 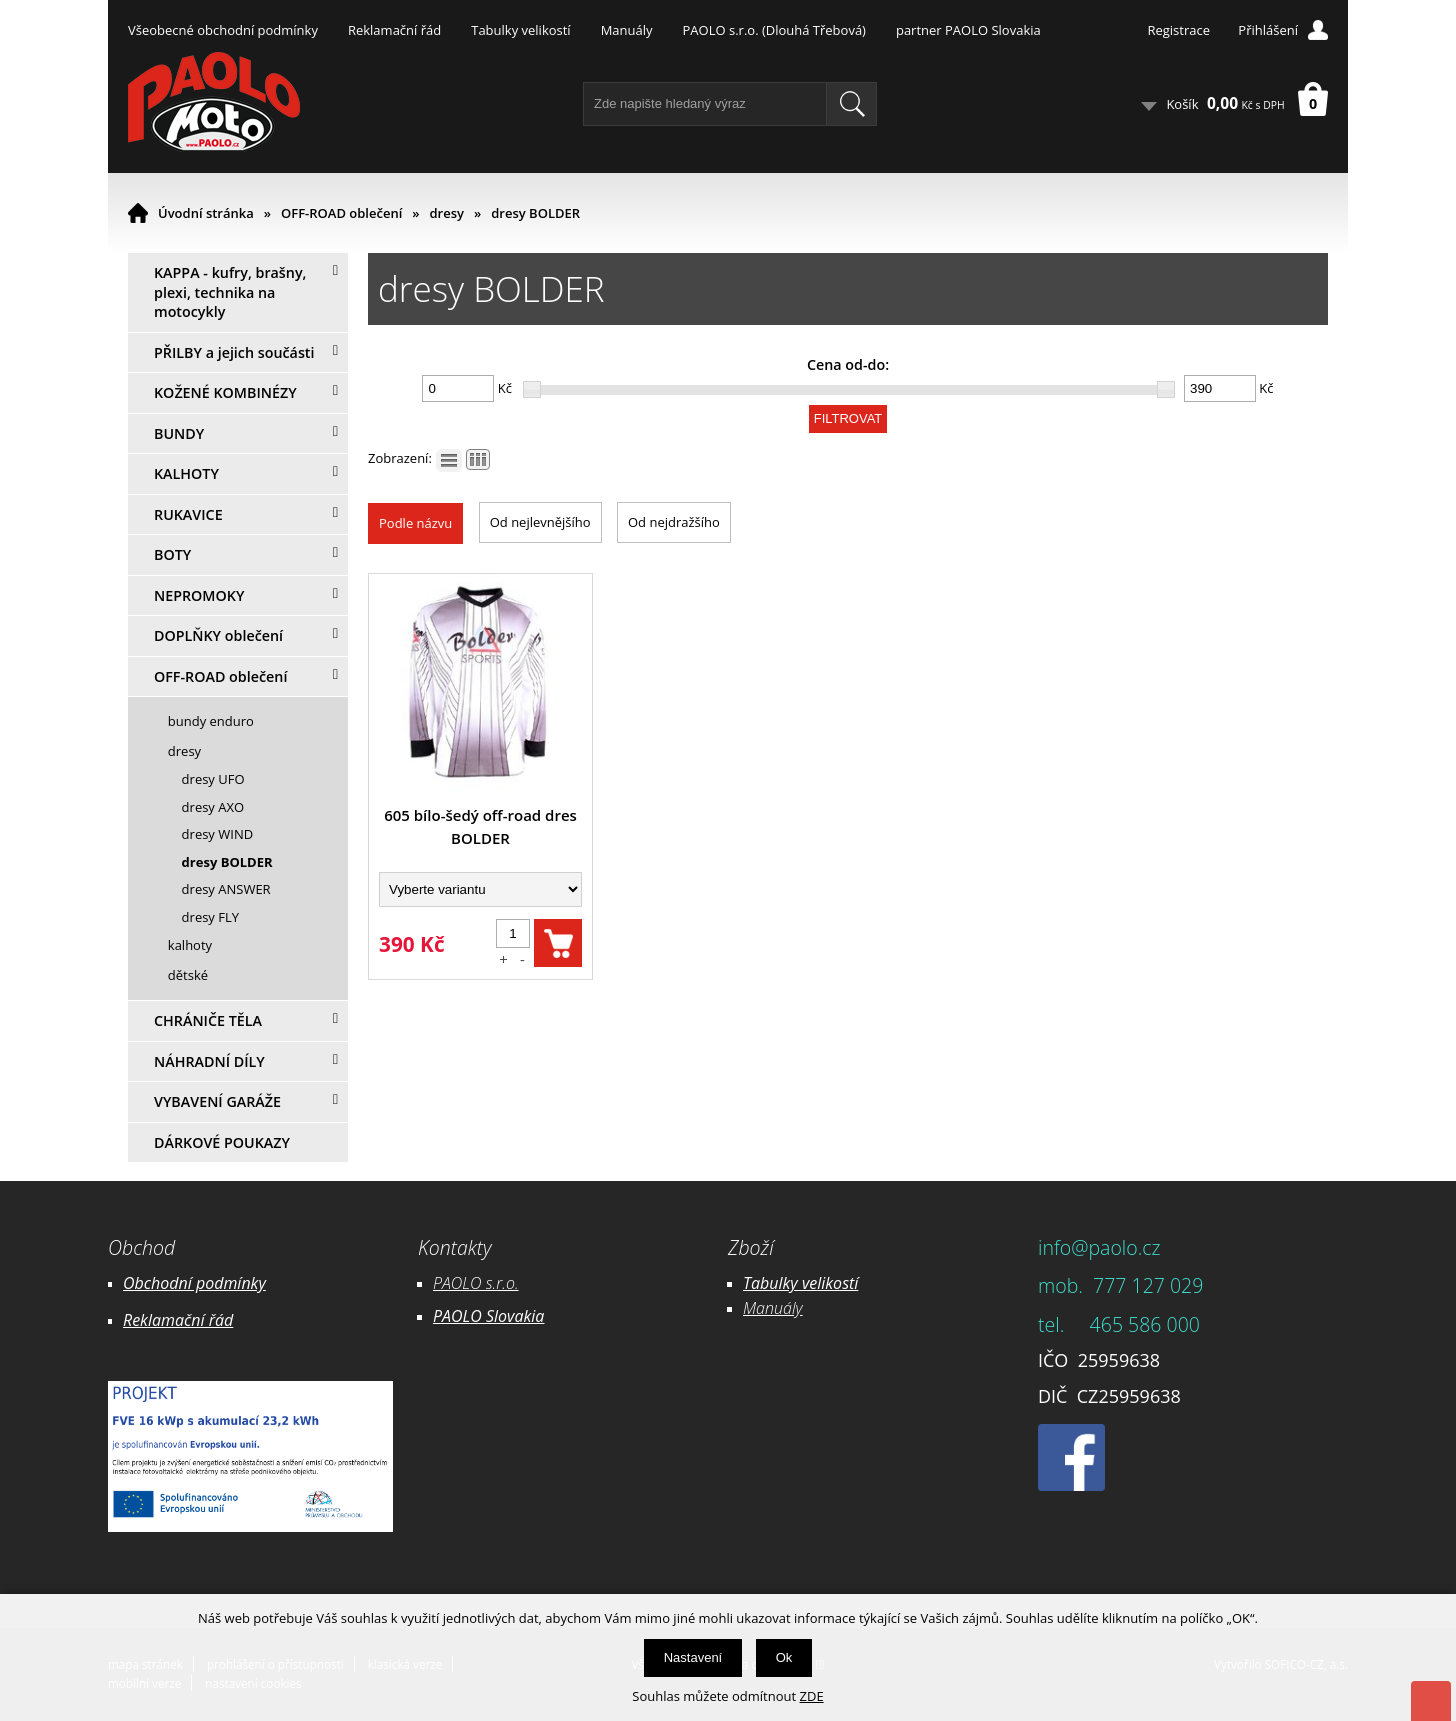 What do you see at coordinates (447, 213) in the screenshot?
I see `dresy` at bounding box center [447, 213].